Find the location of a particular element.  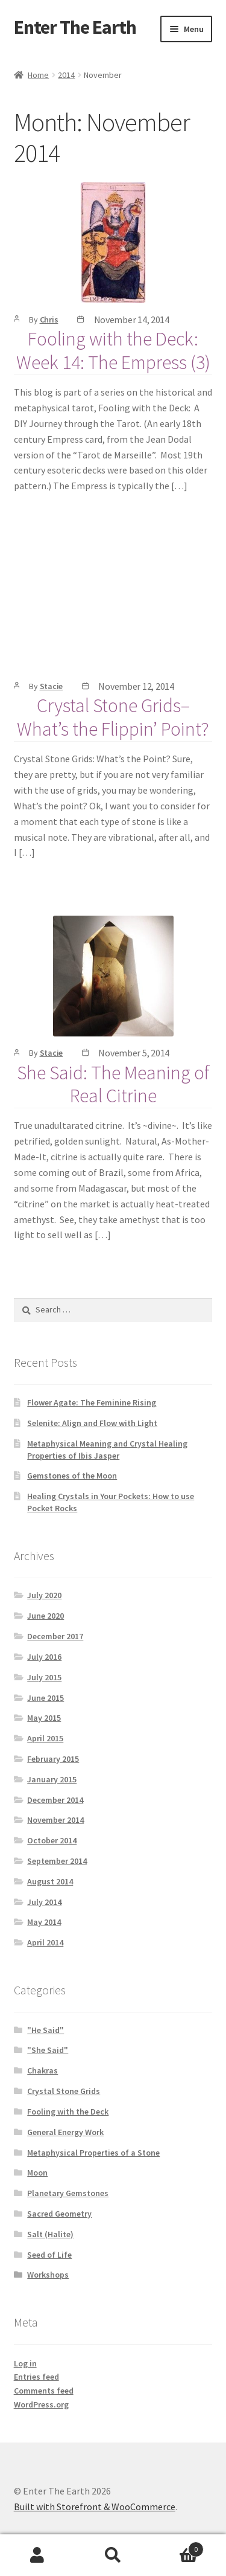

August 2014 is located at coordinates (50, 1881).